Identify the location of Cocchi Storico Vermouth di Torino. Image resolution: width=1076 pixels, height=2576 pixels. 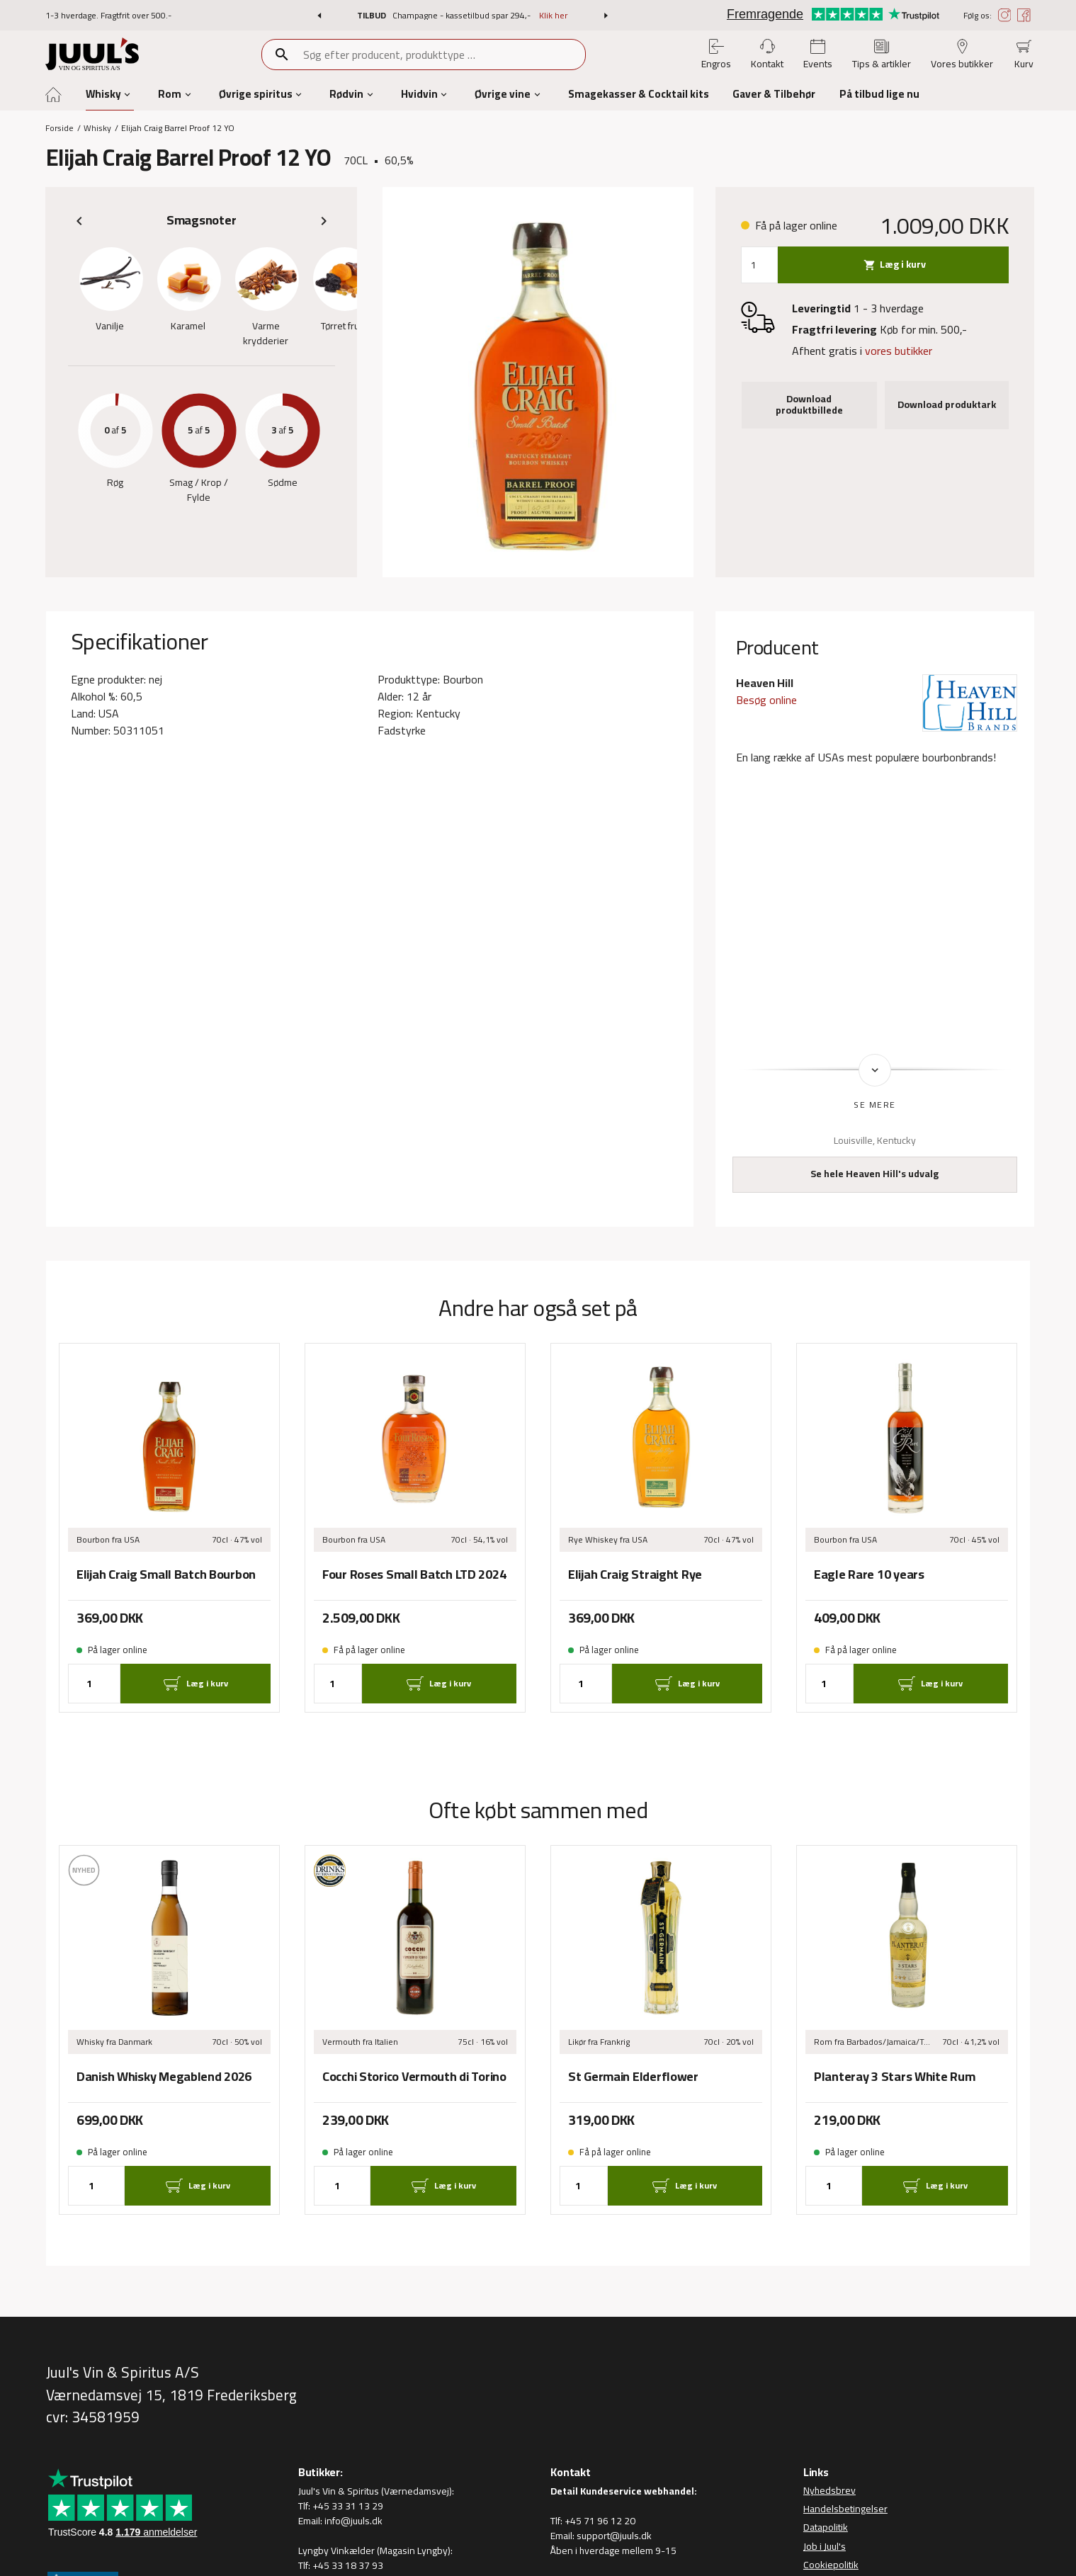
(414, 2077).